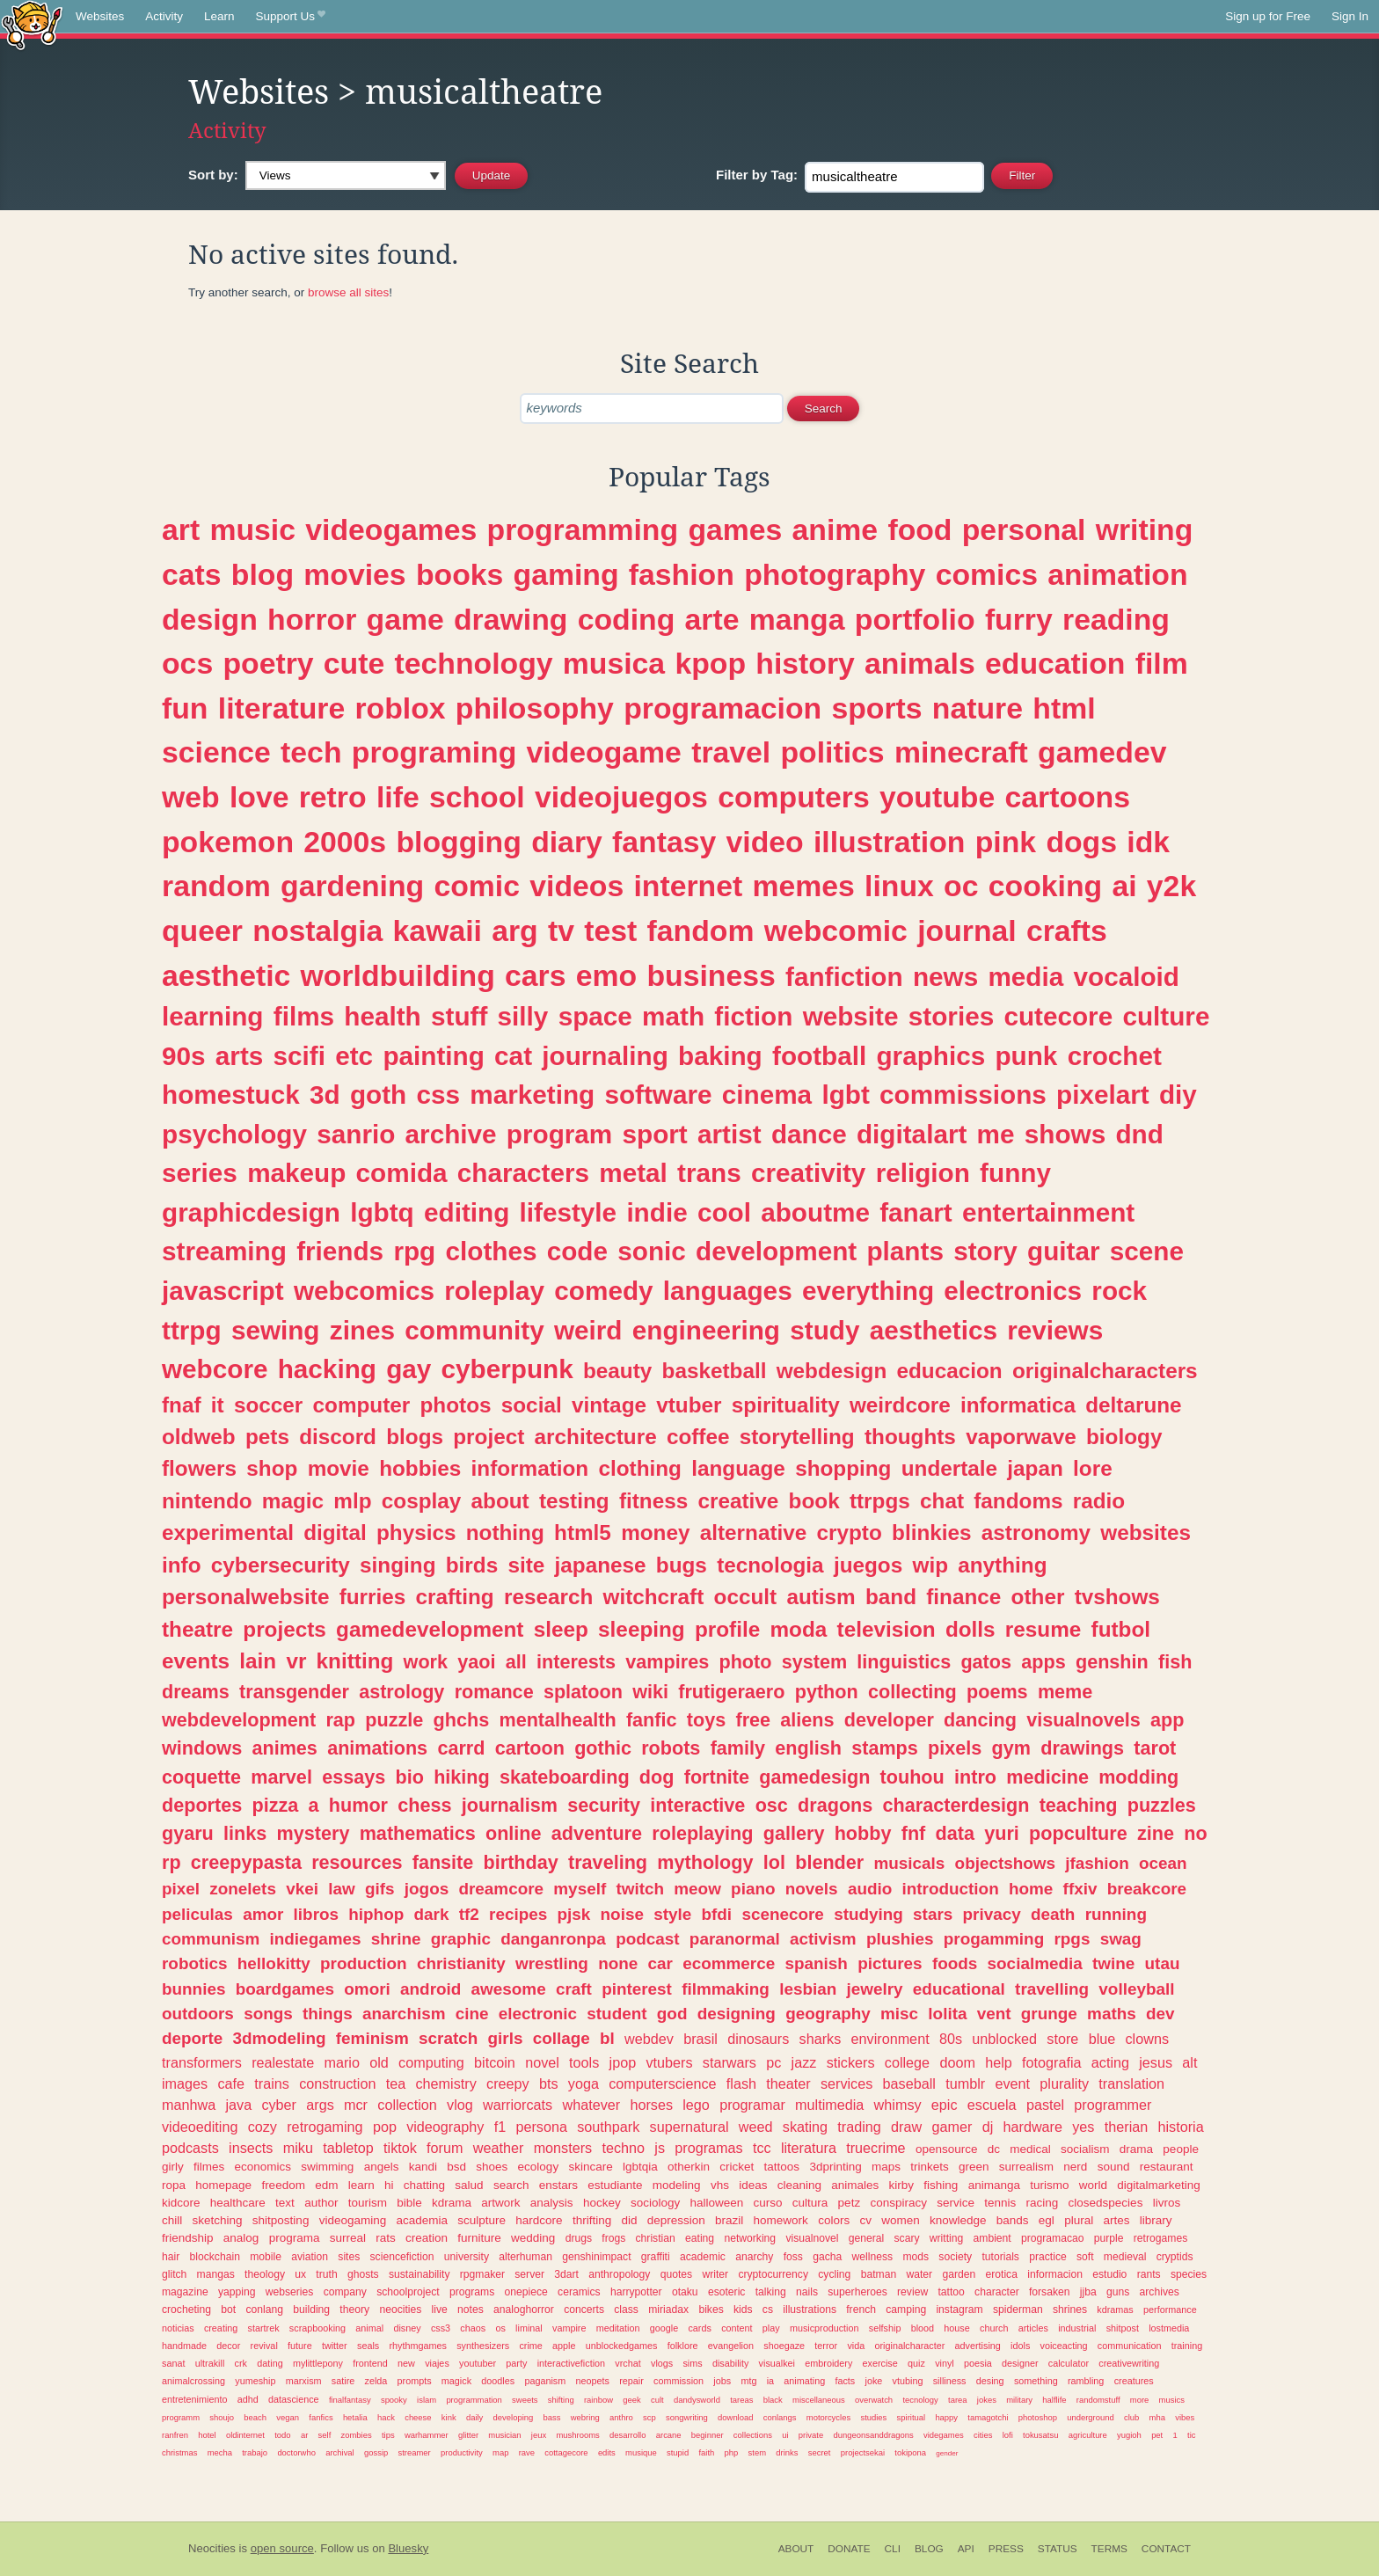 This screenshot has width=1379, height=2576. What do you see at coordinates (466, 1212) in the screenshot?
I see `editing` at bounding box center [466, 1212].